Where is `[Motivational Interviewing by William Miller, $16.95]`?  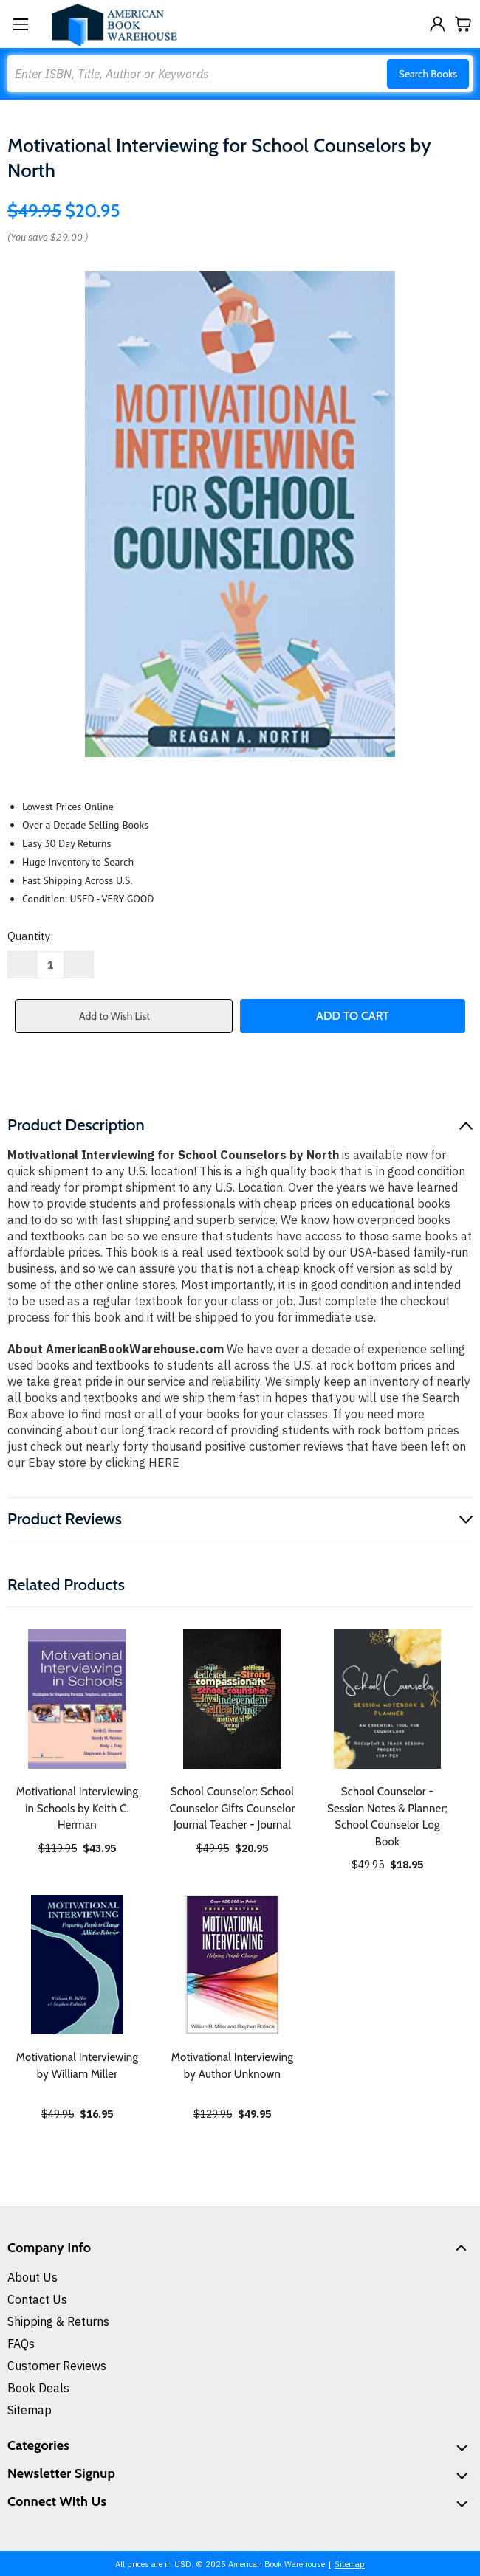
[Motivational Interviewing by William Miller, $16.95] is located at coordinates (77, 1964).